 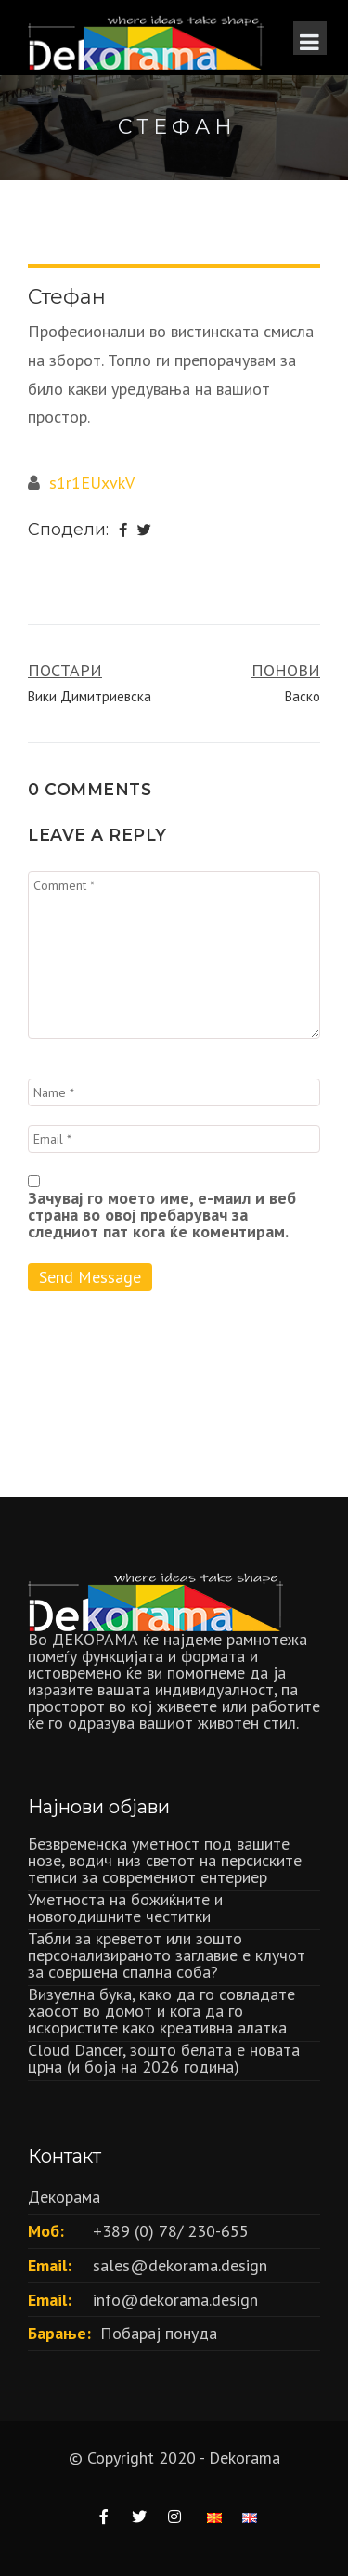 I want to click on Табли за креветот или зошто персонализираното заглавие е клучот за совршена спална соба?, so click(x=166, y=1955).